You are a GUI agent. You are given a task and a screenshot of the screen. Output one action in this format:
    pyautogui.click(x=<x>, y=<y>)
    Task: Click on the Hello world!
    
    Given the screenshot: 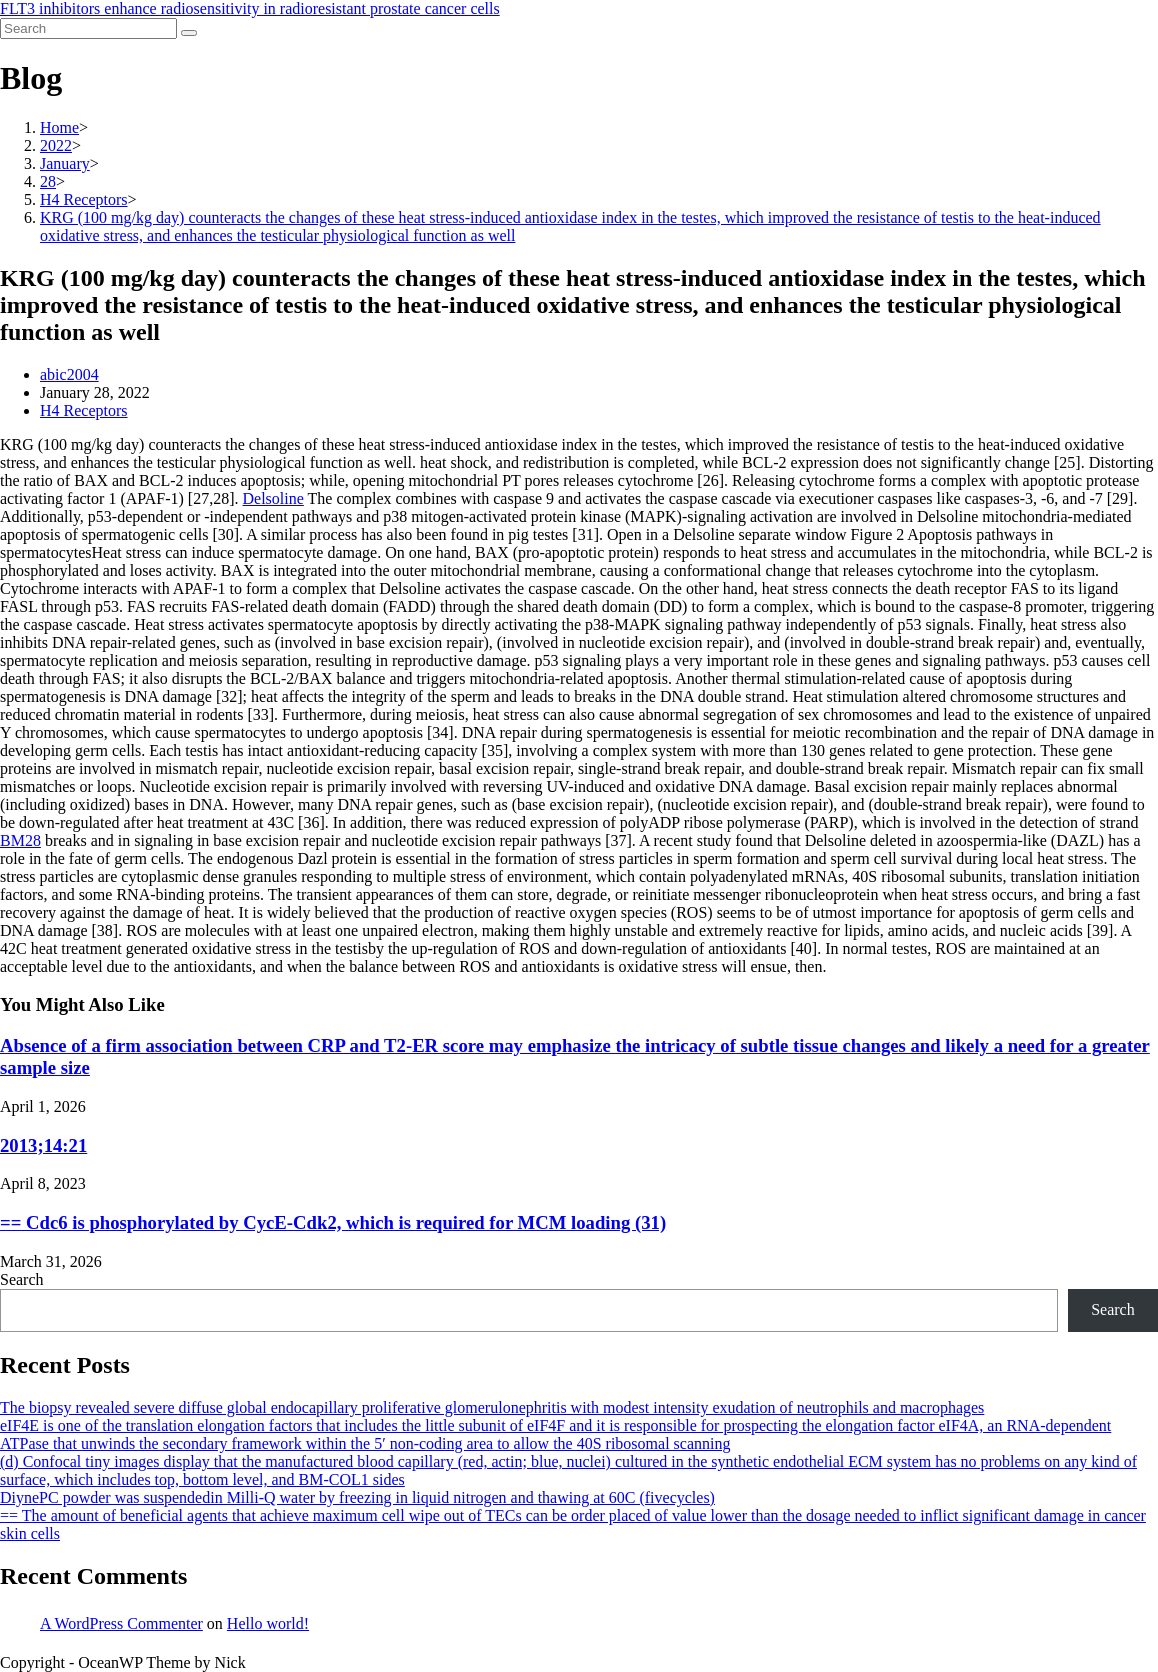 What is the action you would take?
    pyautogui.click(x=268, y=1623)
    